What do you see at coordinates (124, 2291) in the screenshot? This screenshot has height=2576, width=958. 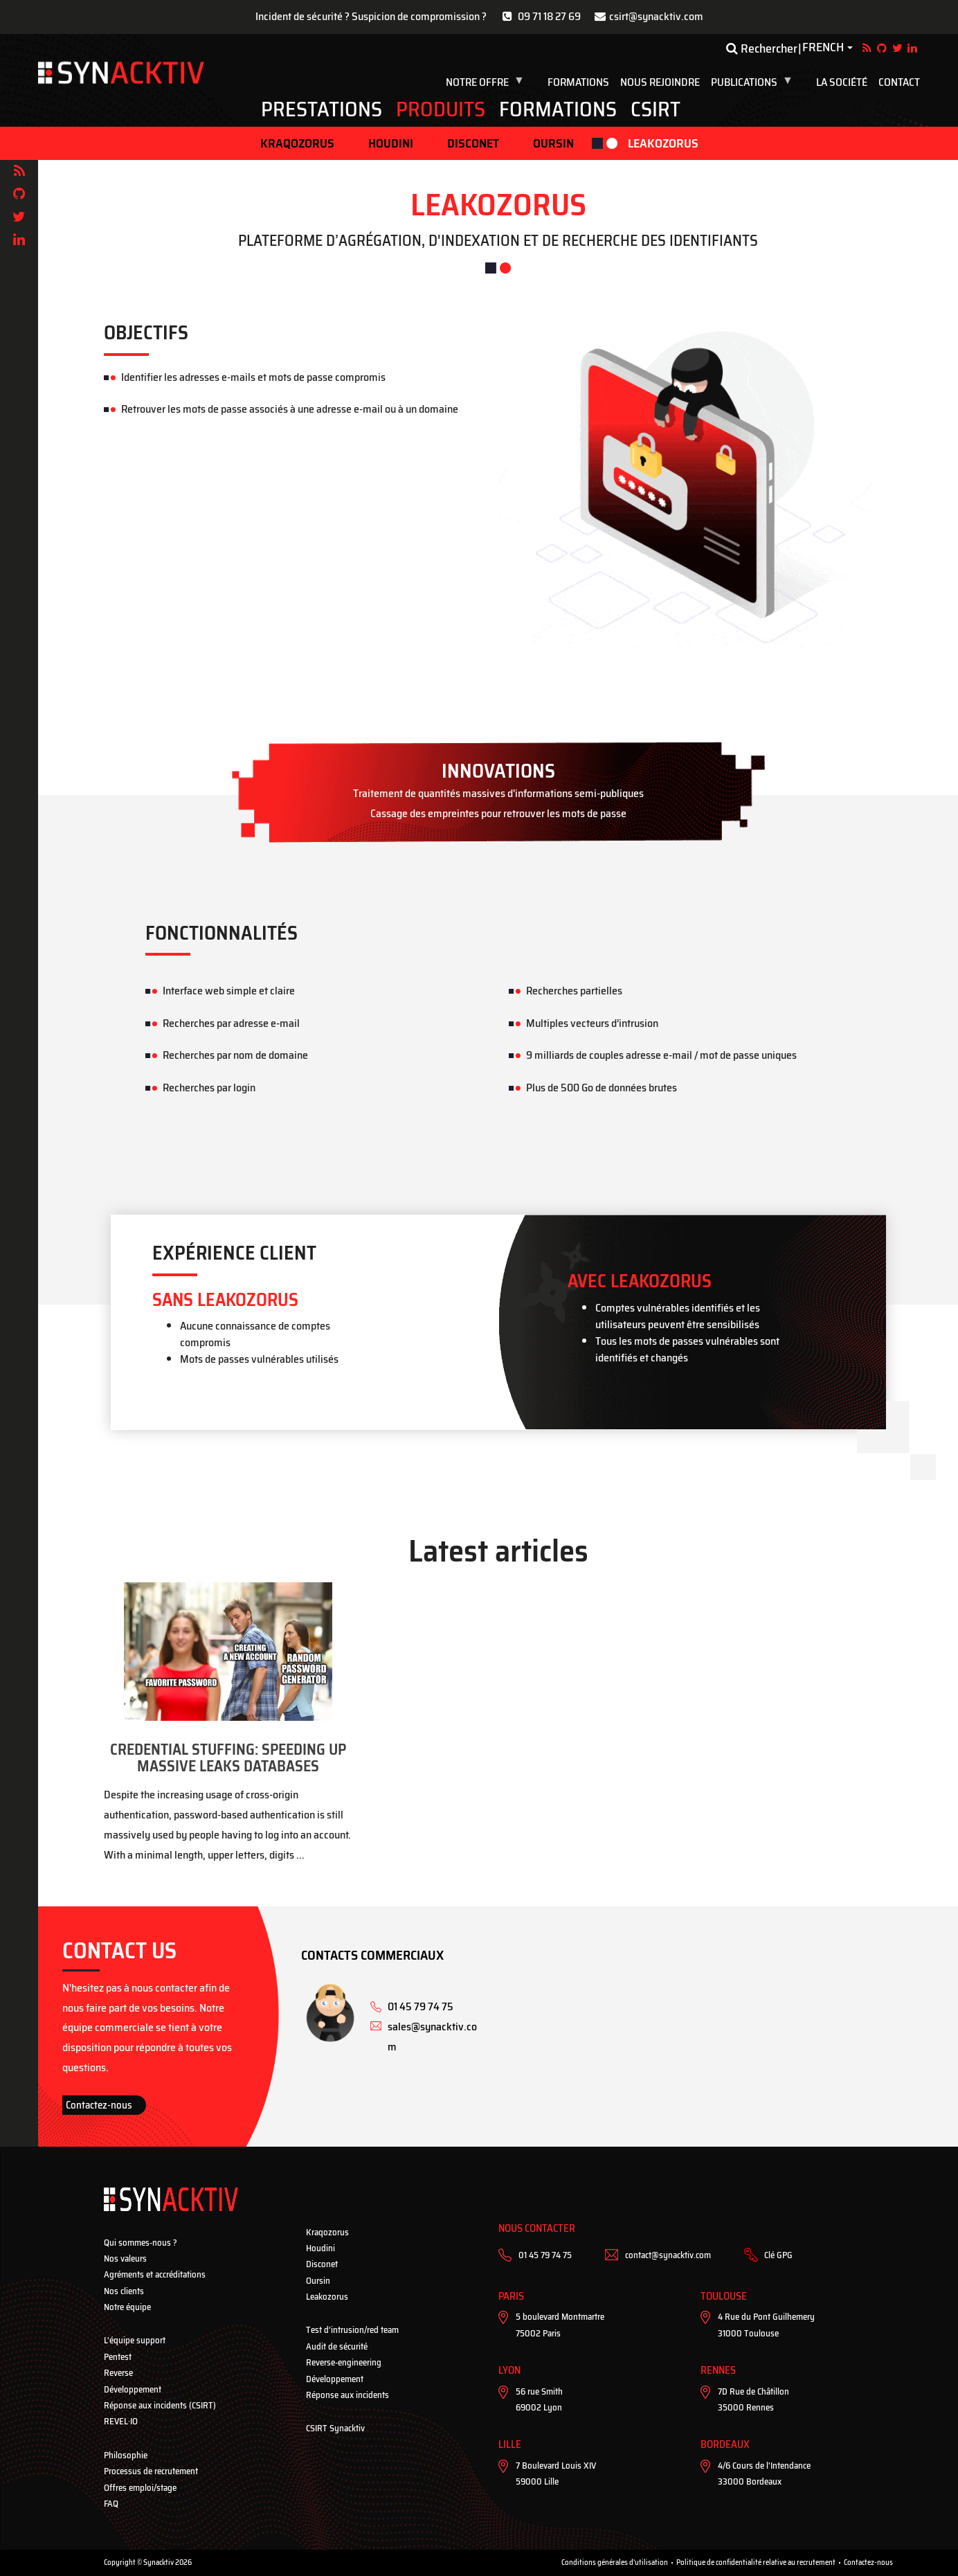 I see `Nos clients` at bounding box center [124, 2291].